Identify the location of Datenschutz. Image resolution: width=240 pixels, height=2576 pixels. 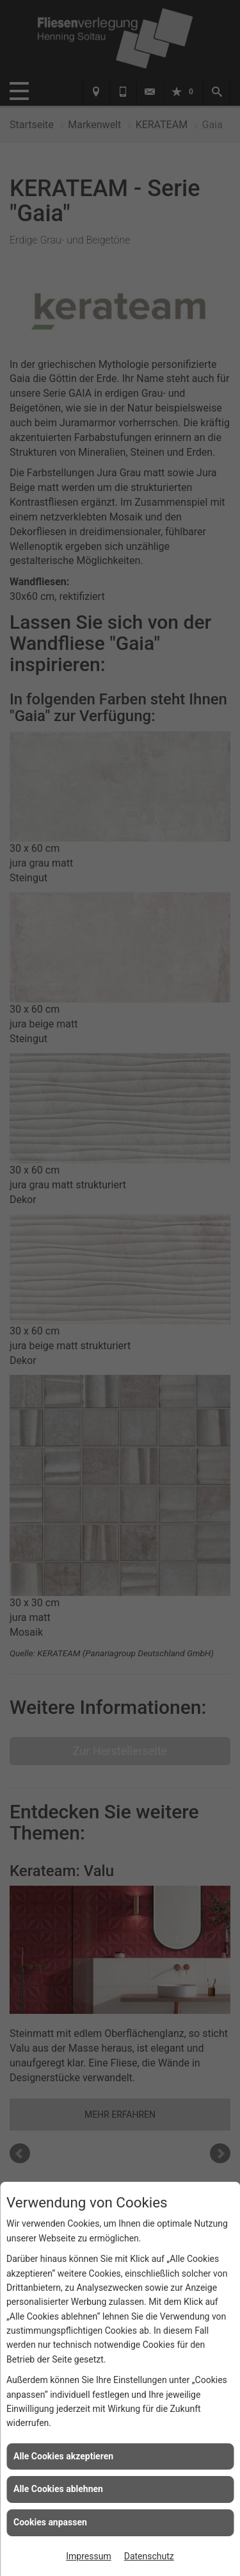
(149, 2556).